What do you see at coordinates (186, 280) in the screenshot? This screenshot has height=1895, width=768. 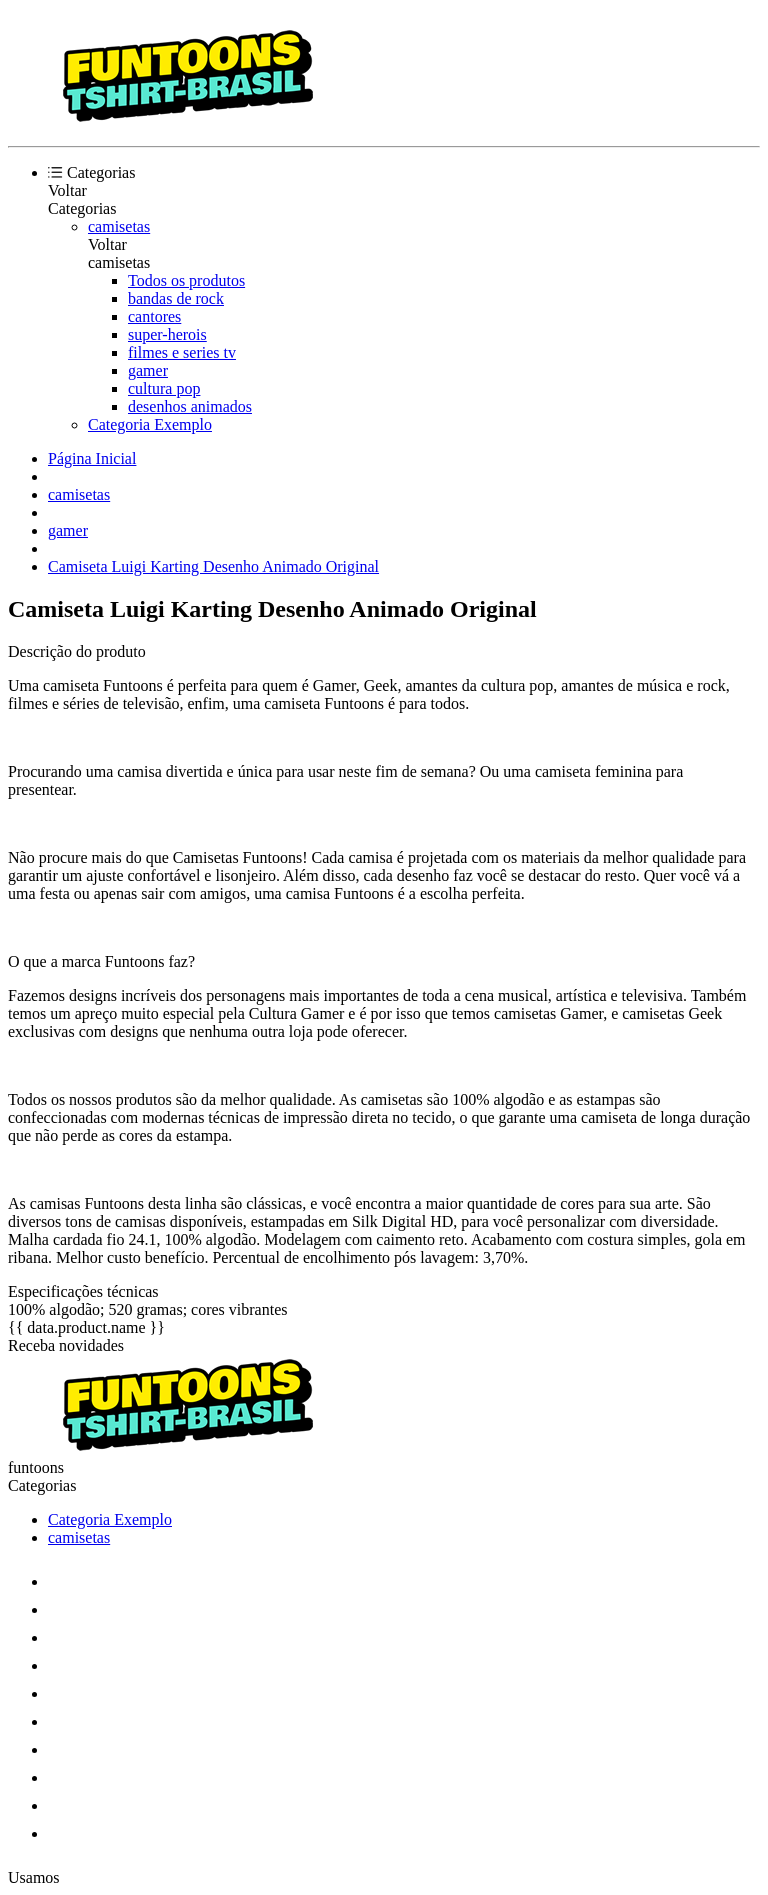 I see `Todos os produtos` at bounding box center [186, 280].